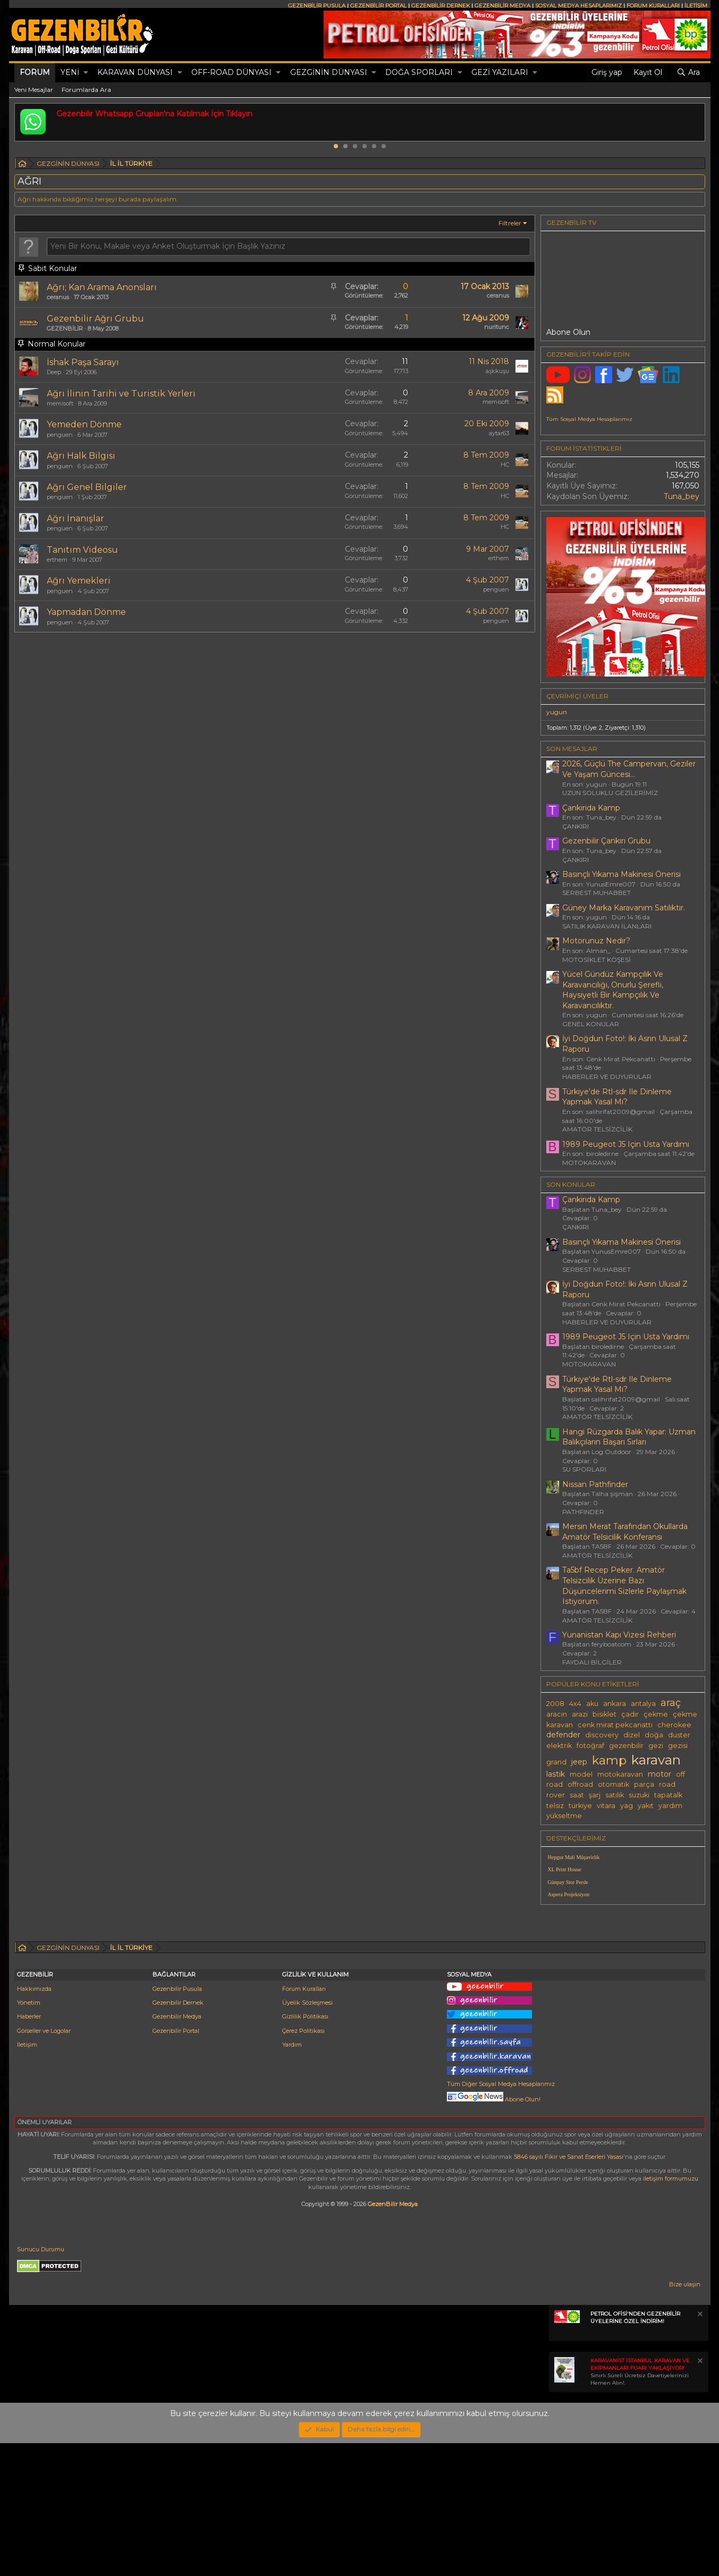 The width and height of the screenshot is (719, 2576). I want to click on 4x4, so click(575, 1704).